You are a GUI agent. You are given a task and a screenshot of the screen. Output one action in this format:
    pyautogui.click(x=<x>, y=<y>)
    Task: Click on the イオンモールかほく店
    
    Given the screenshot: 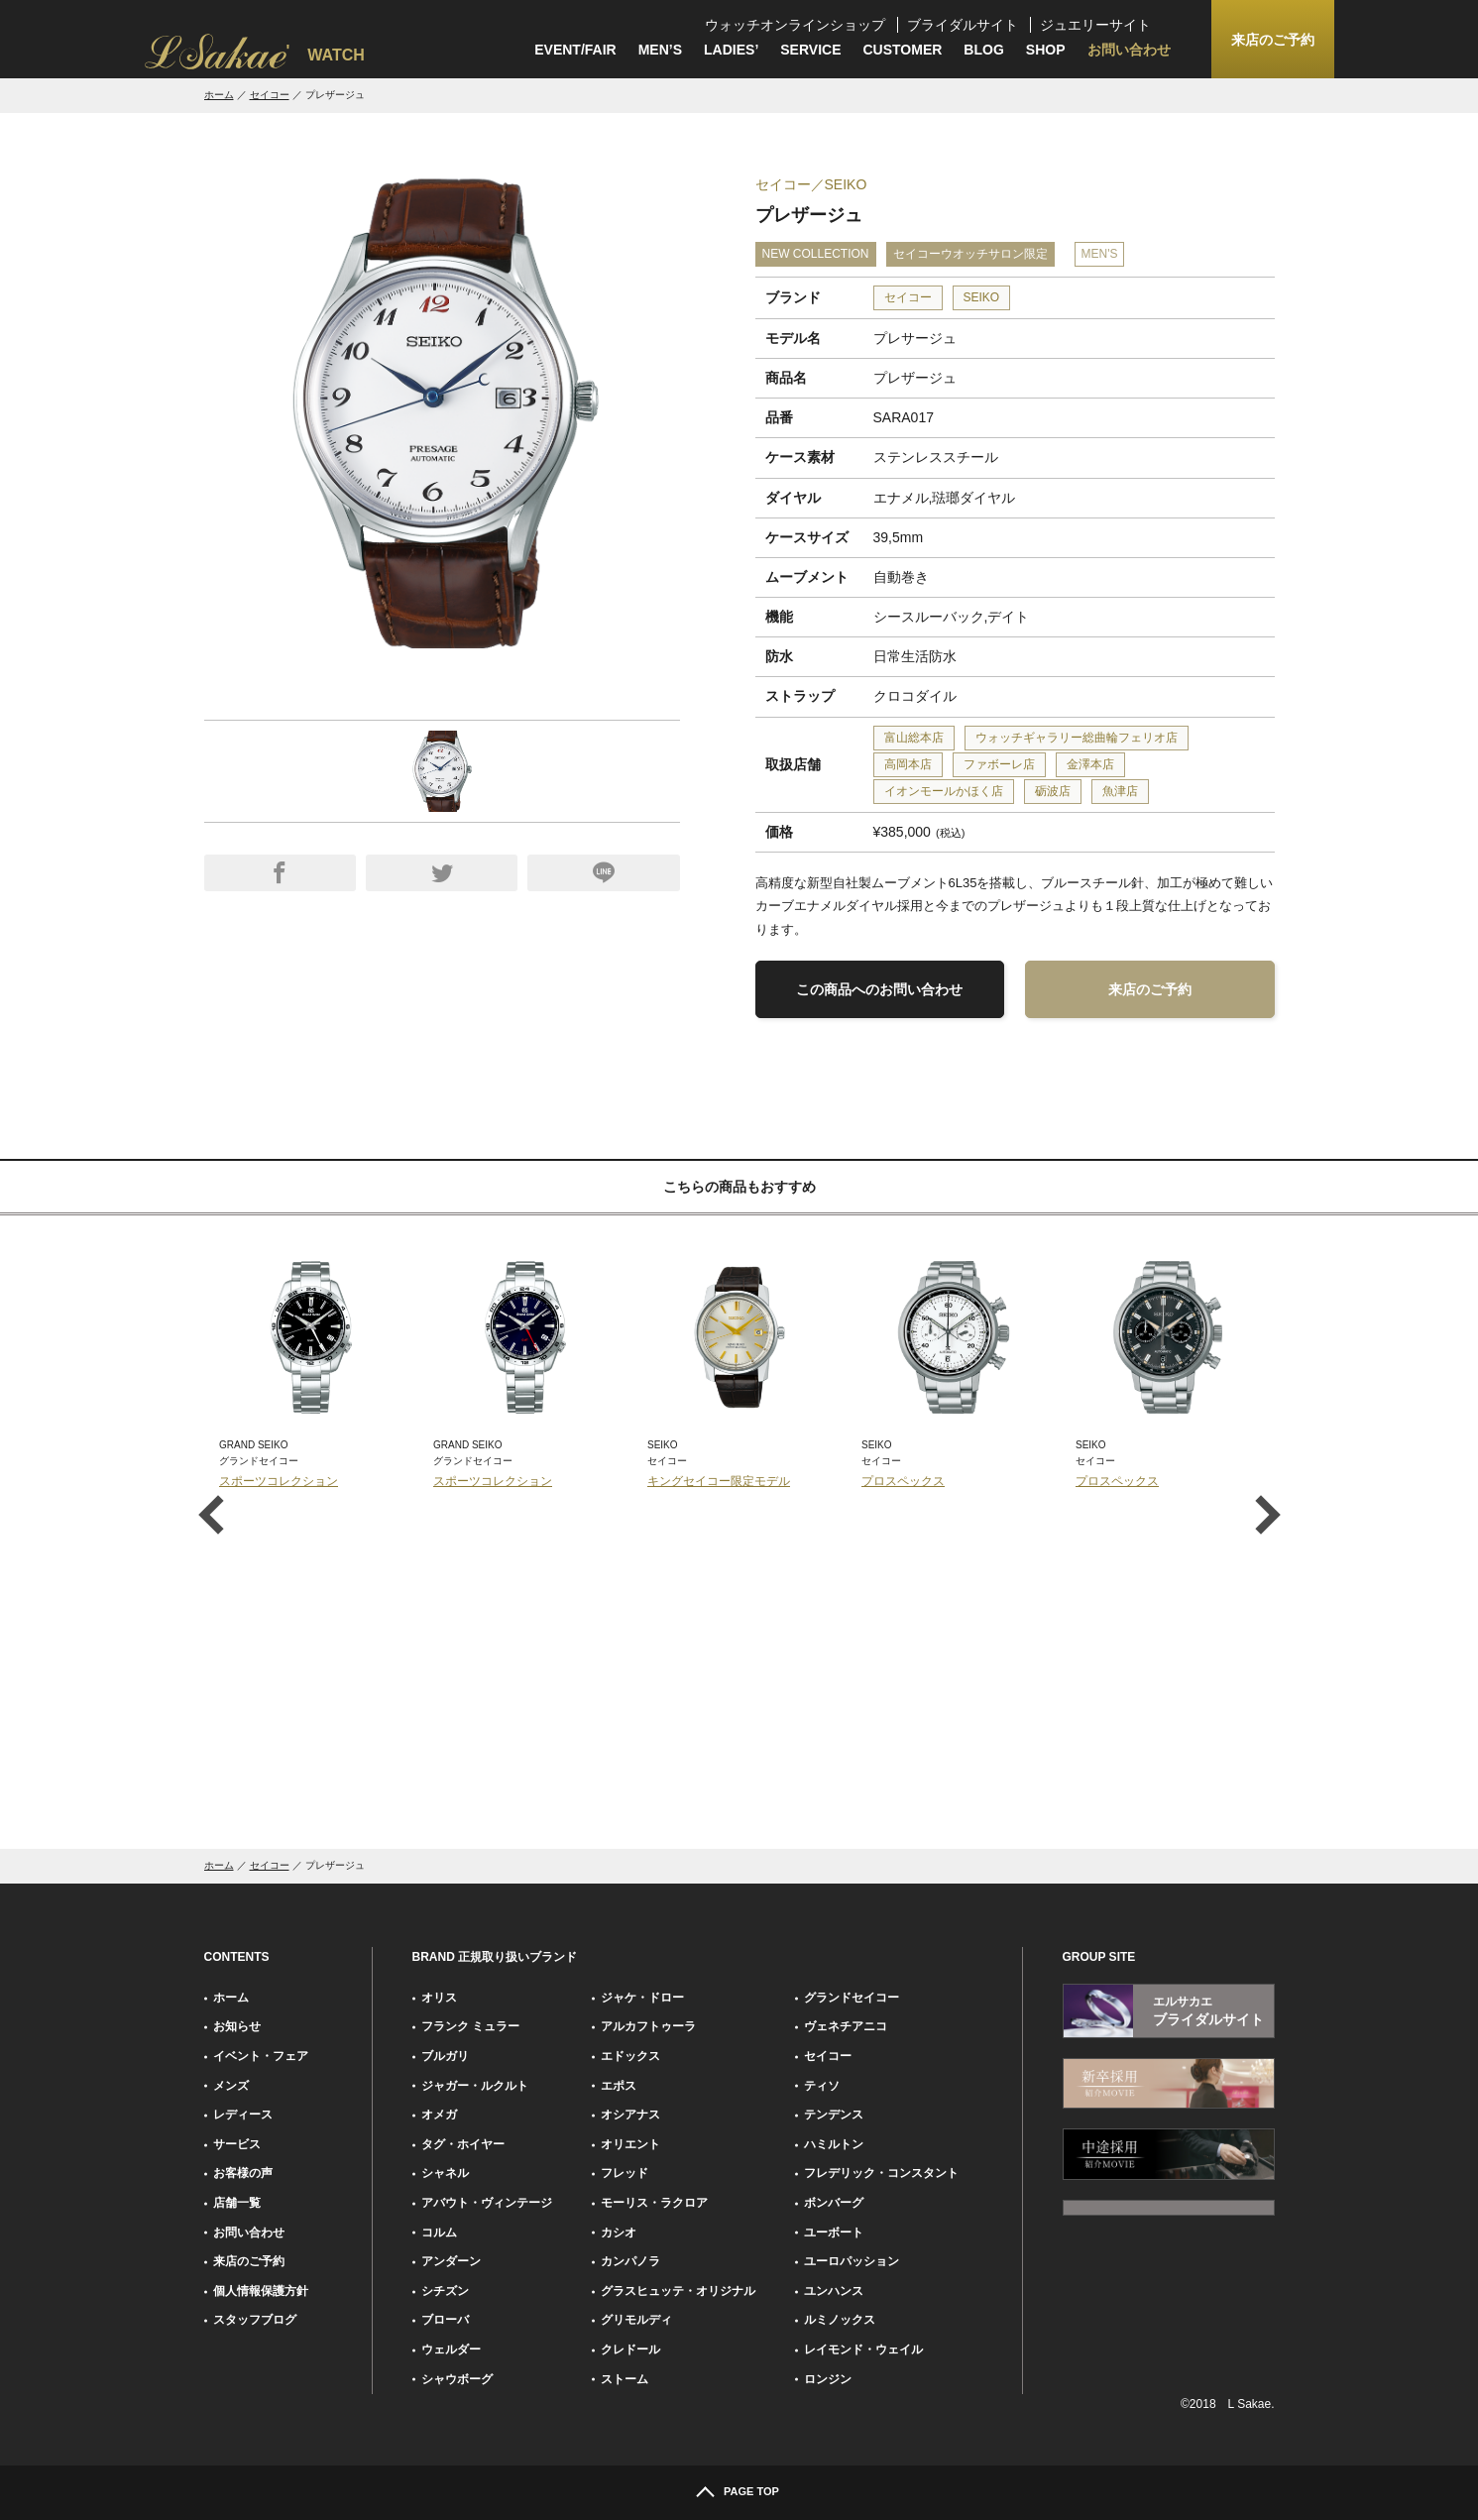 What is the action you would take?
    pyautogui.click(x=943, y=791)
    